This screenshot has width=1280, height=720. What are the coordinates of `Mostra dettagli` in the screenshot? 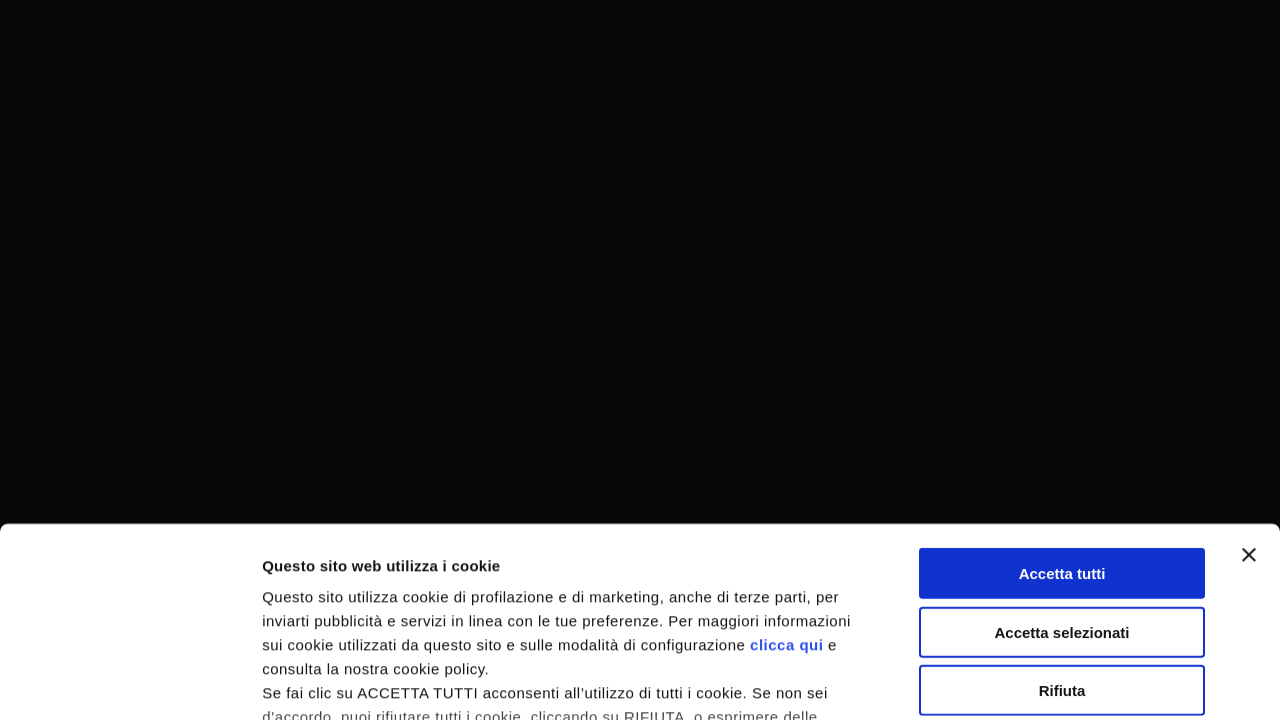 It's located at (1052, 680).